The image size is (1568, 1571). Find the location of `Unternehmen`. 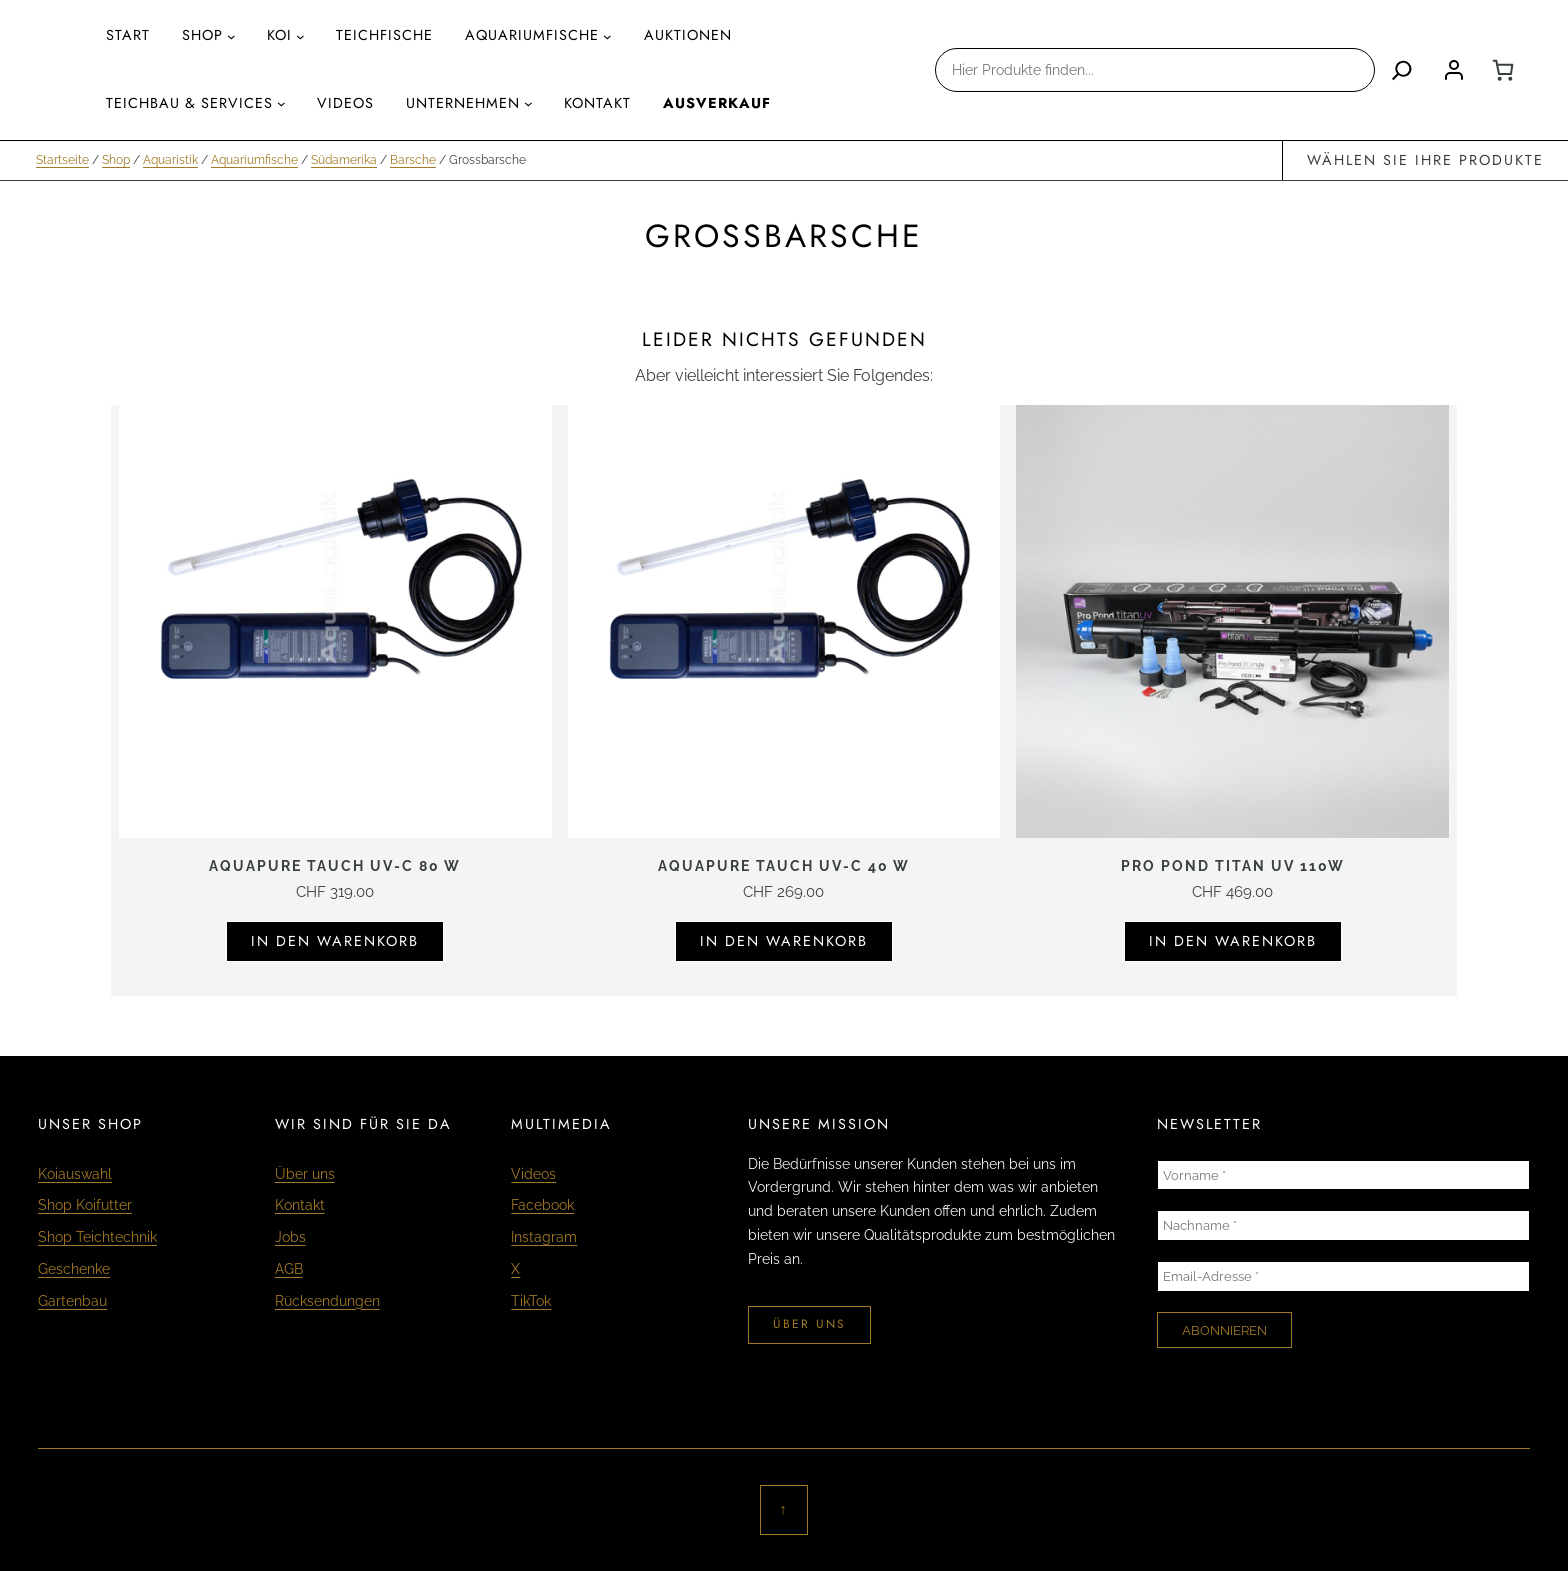

Unternehmen is located at coordinates (463, 103).